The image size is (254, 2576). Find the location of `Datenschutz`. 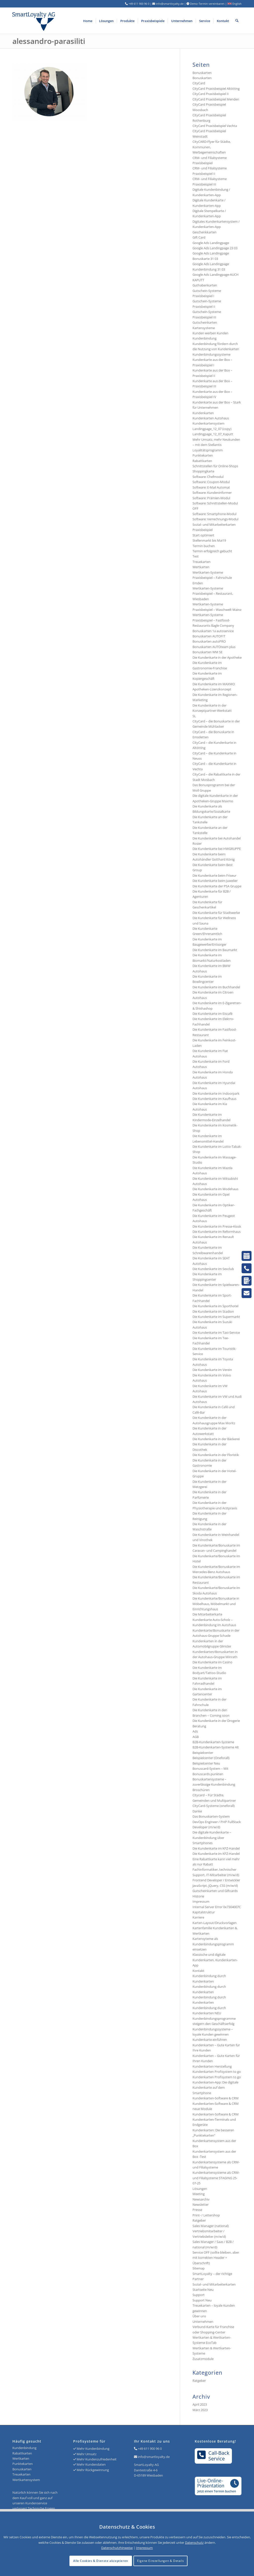

Datenschutz is located at coordinates (194, 2542).